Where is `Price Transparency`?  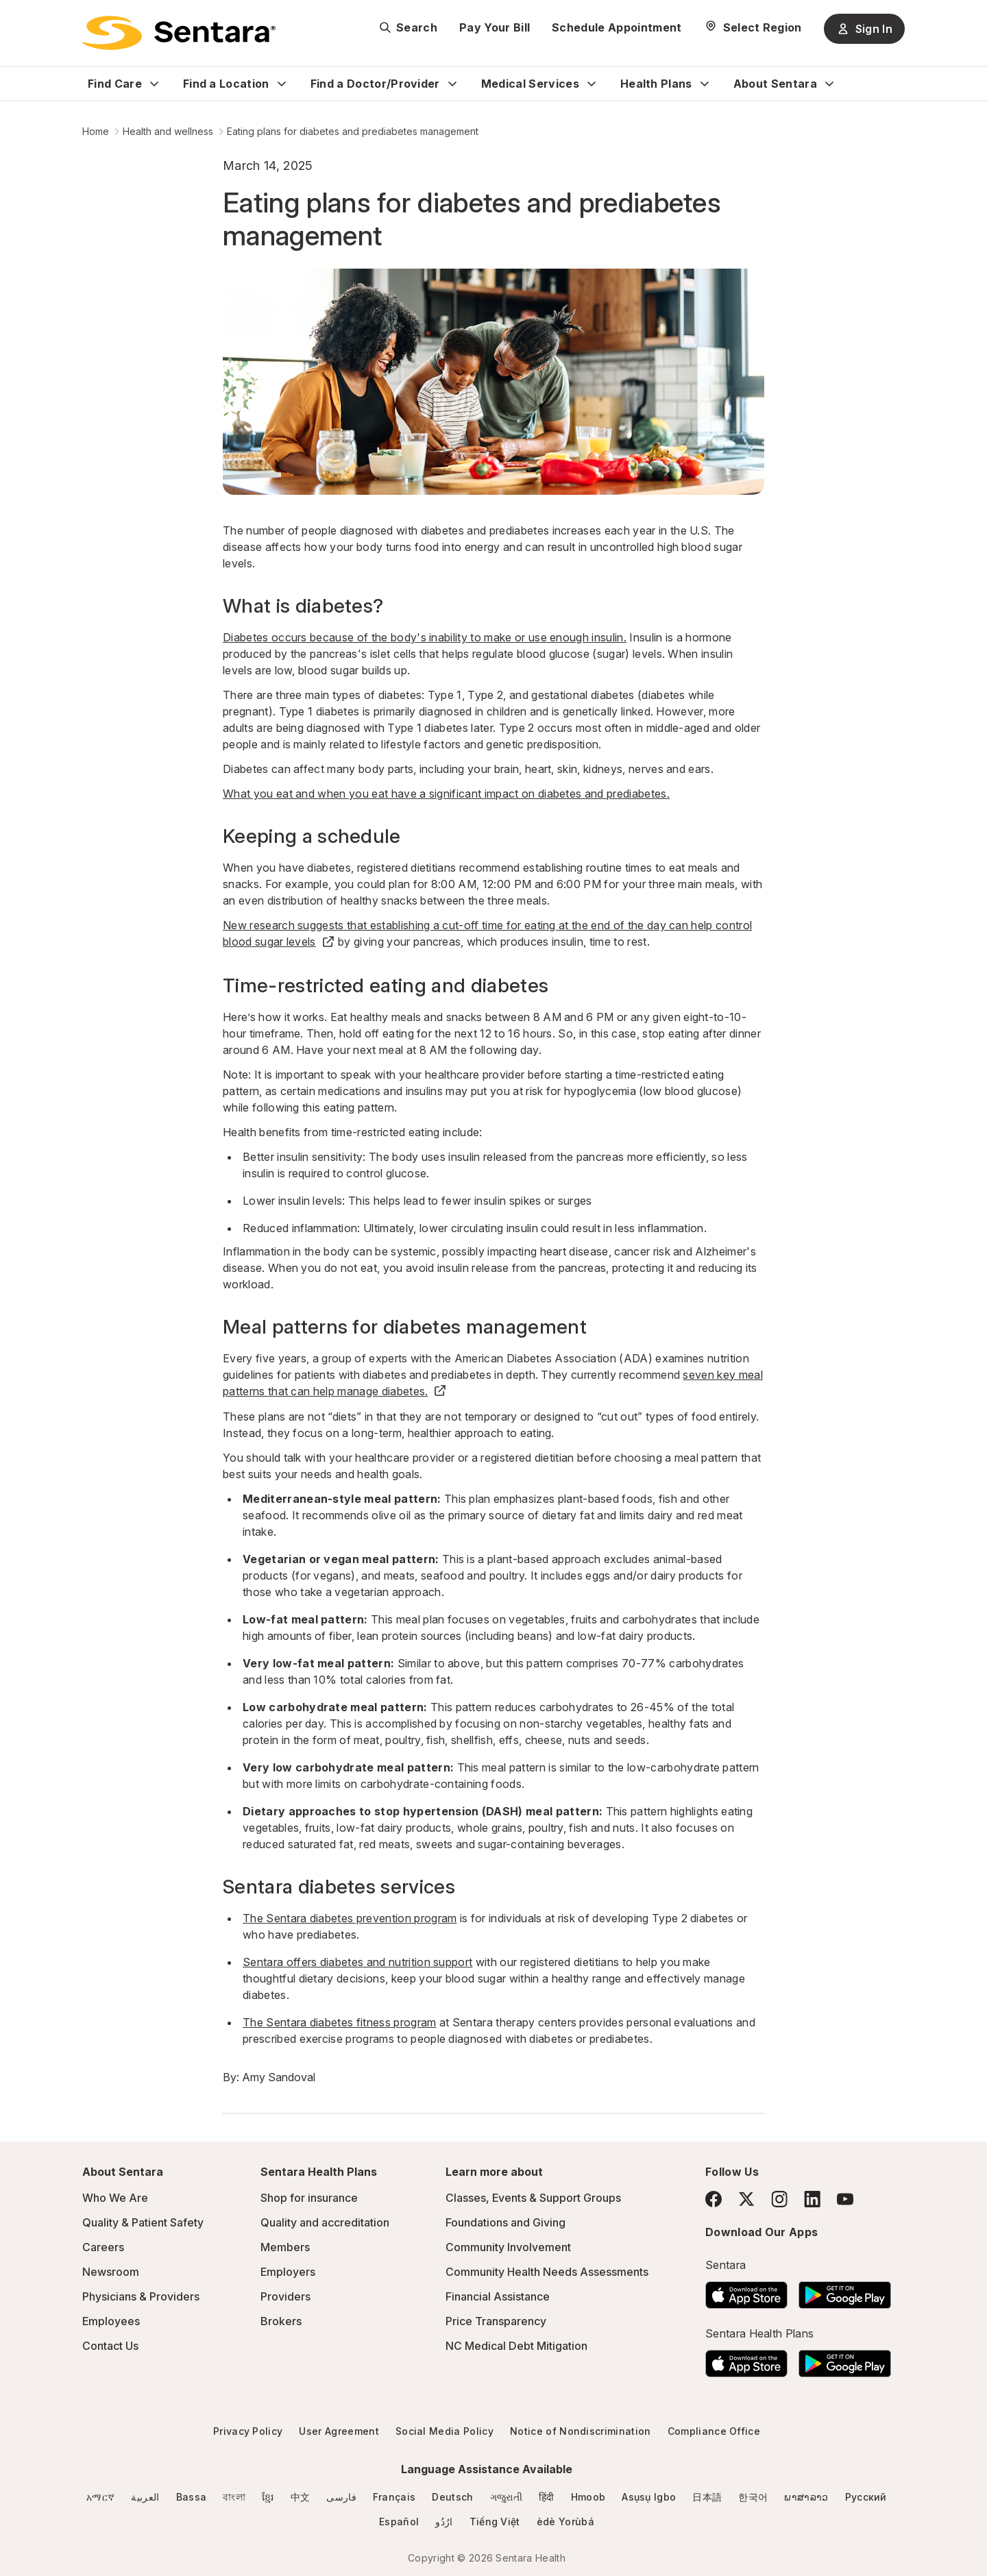
Price Transparency is located at coordinates (496, 2321).